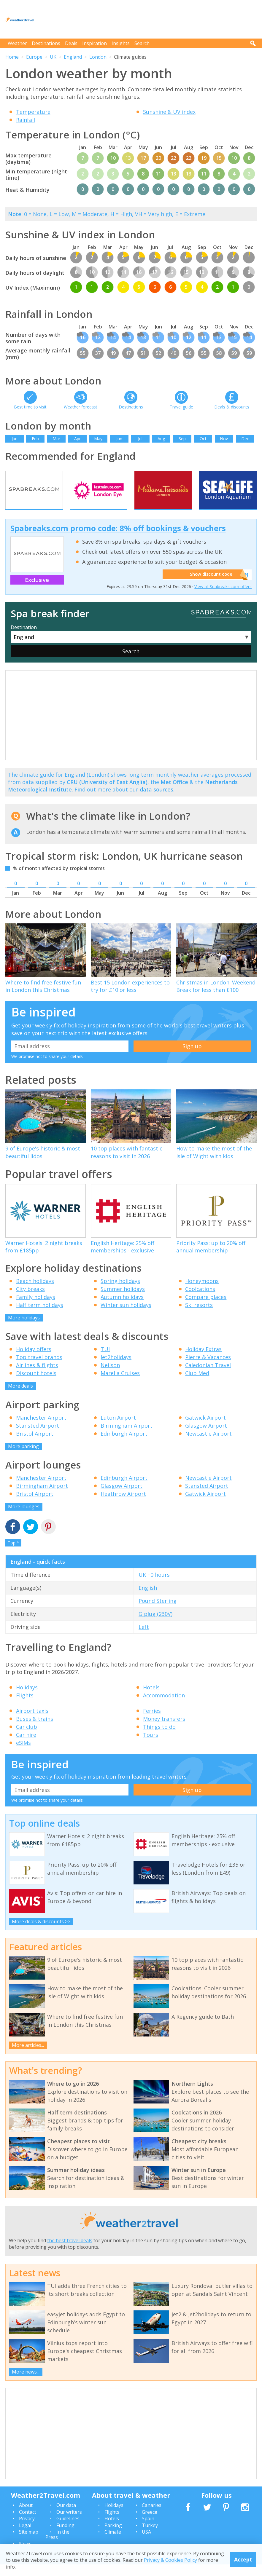  What do you see at coordinates (161, 438) in the screenshot?
I see `Aug` at bounding box center [161, 438].